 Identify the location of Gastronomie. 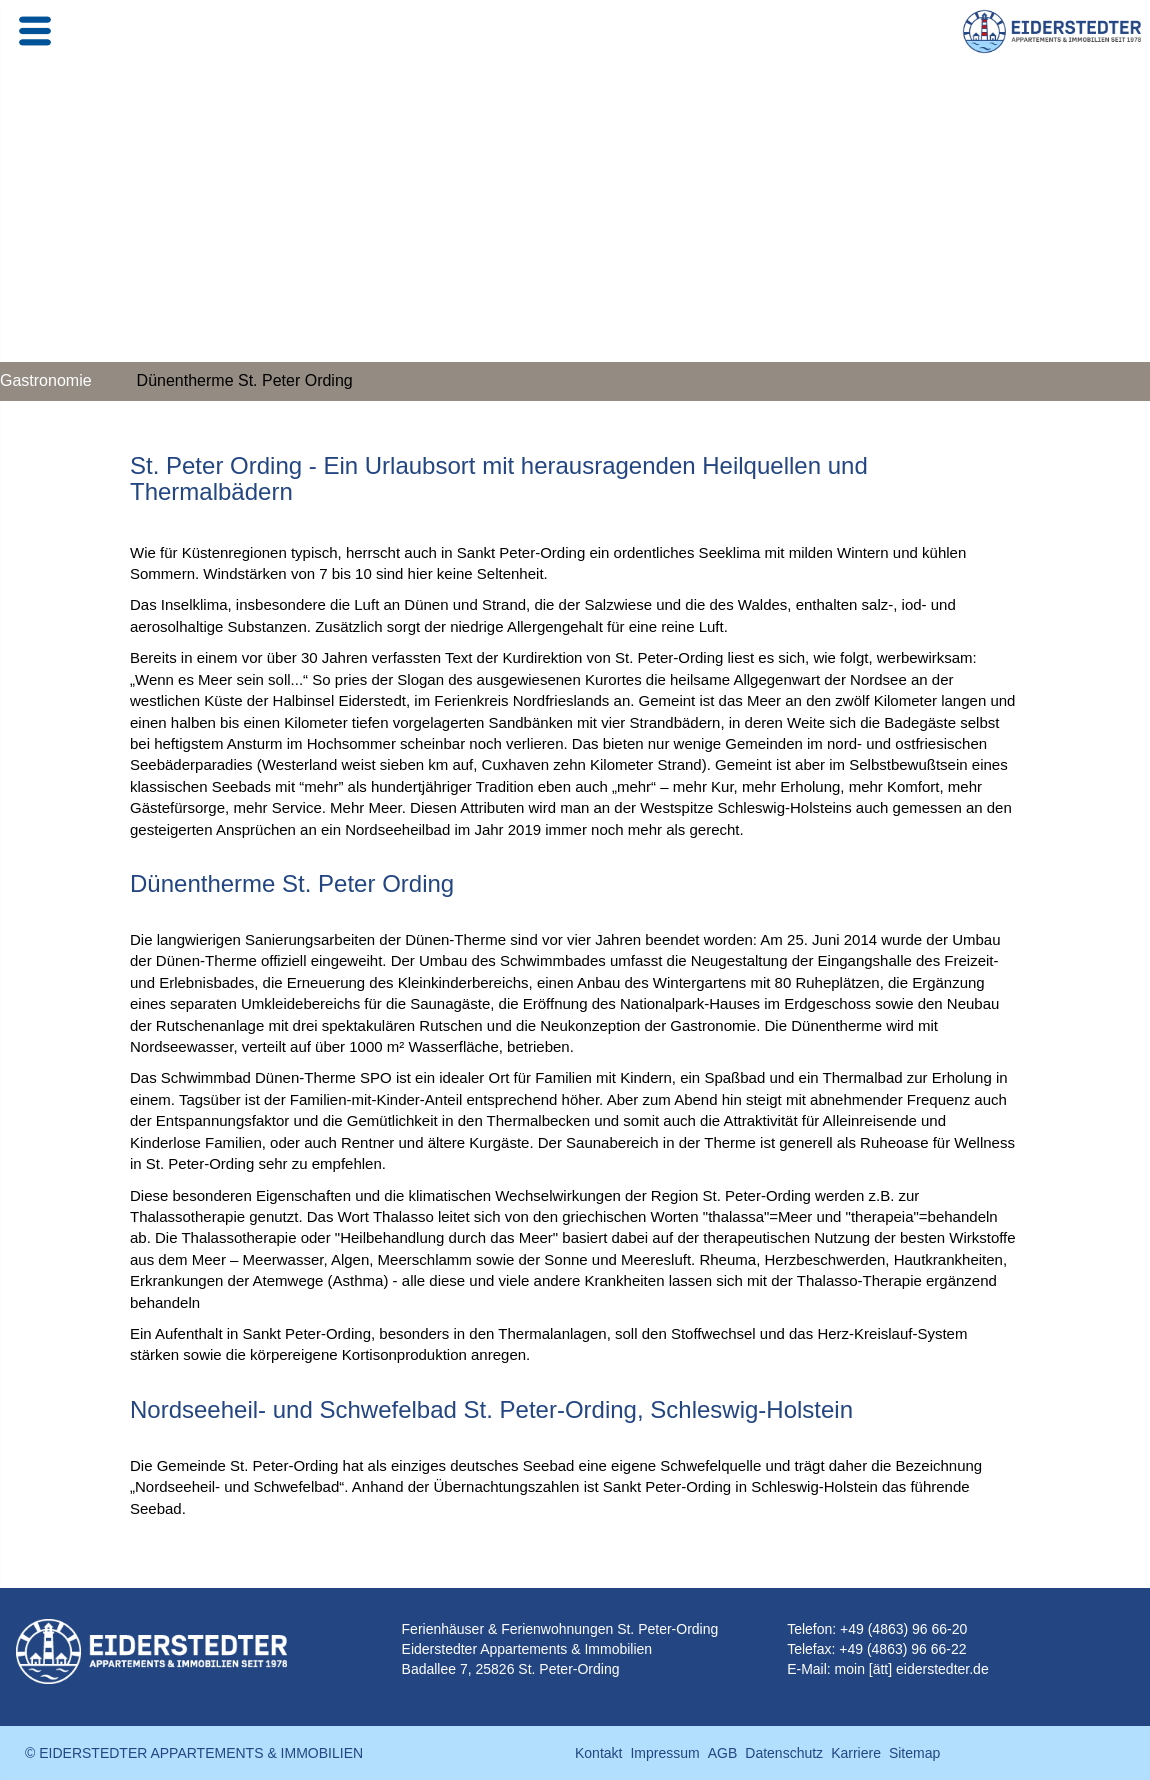
(46, 380).